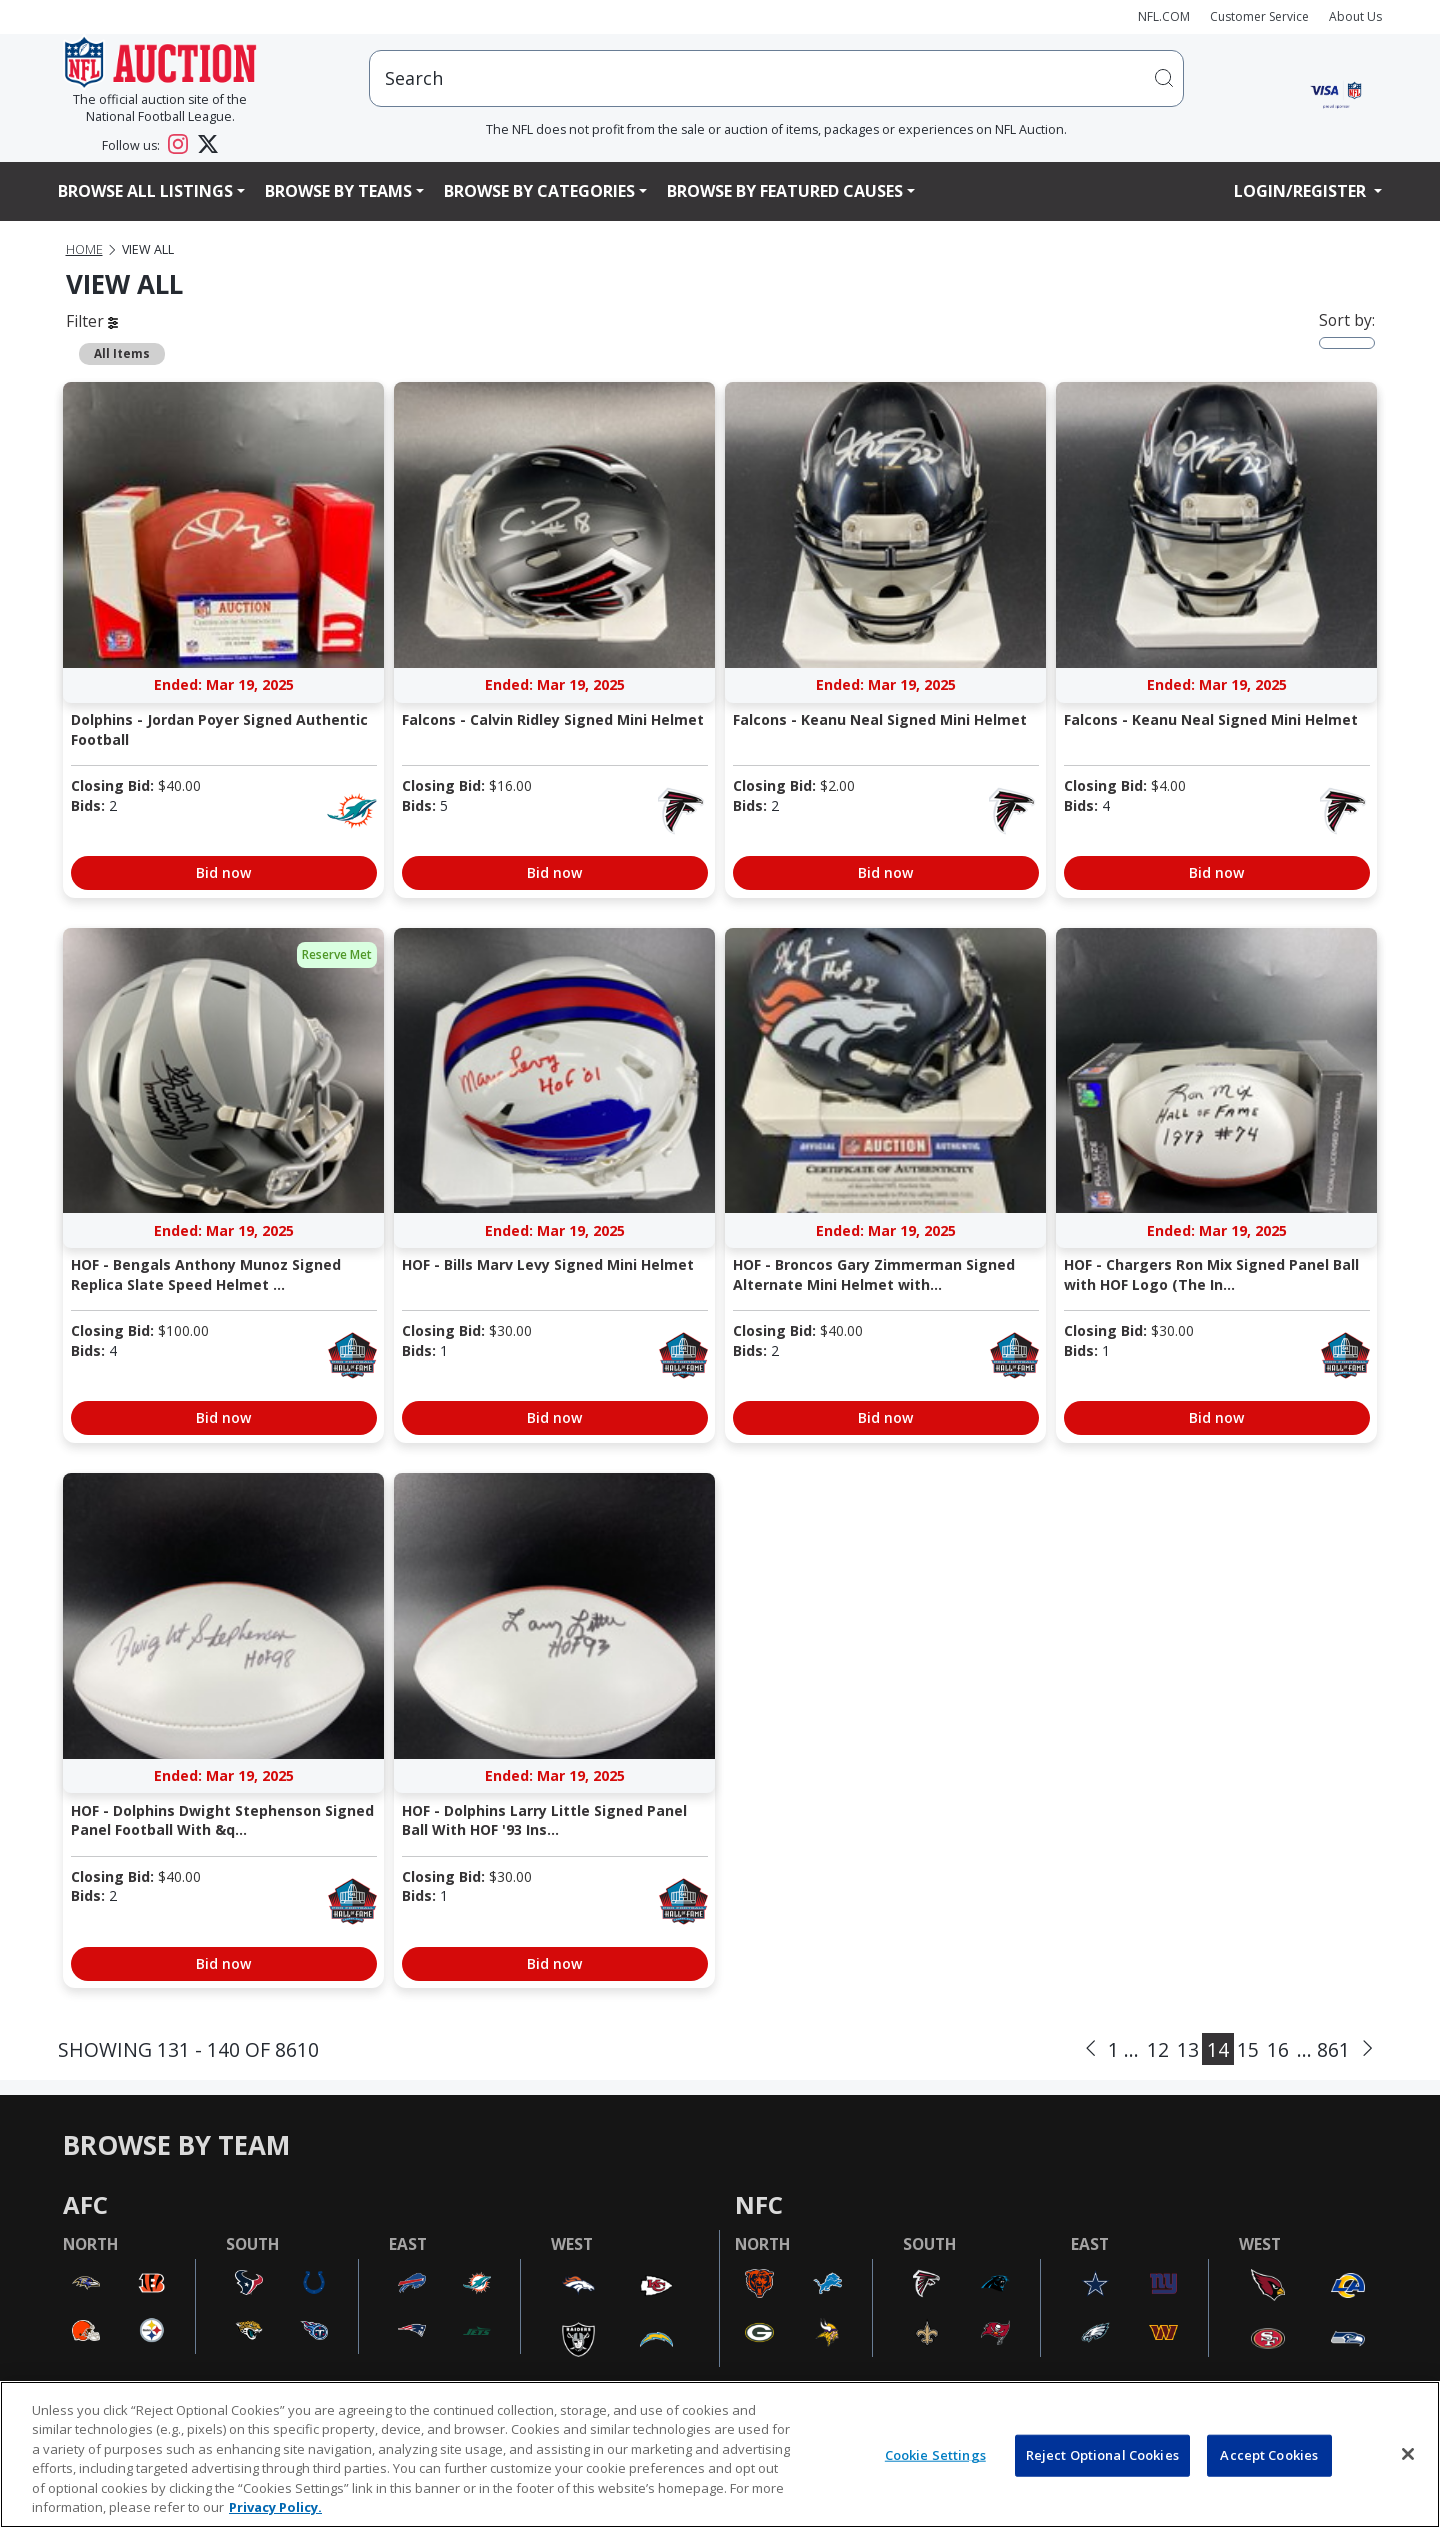 This screenshot has width=1440, height=2528. Describe the element at coordinates (785, 191) in the screenshot. I see `Browse By Featured Causes` at that location.